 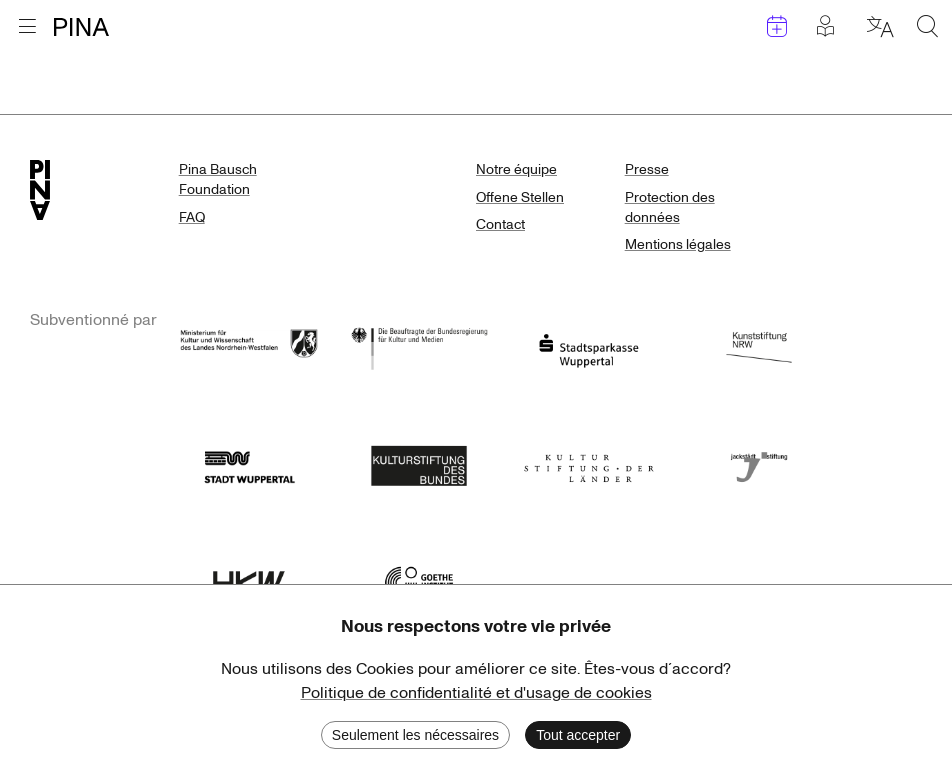 What do you see at coordinates (500, 224) in the screenshot?
I see `Contact` at bounding box center [500, 224].